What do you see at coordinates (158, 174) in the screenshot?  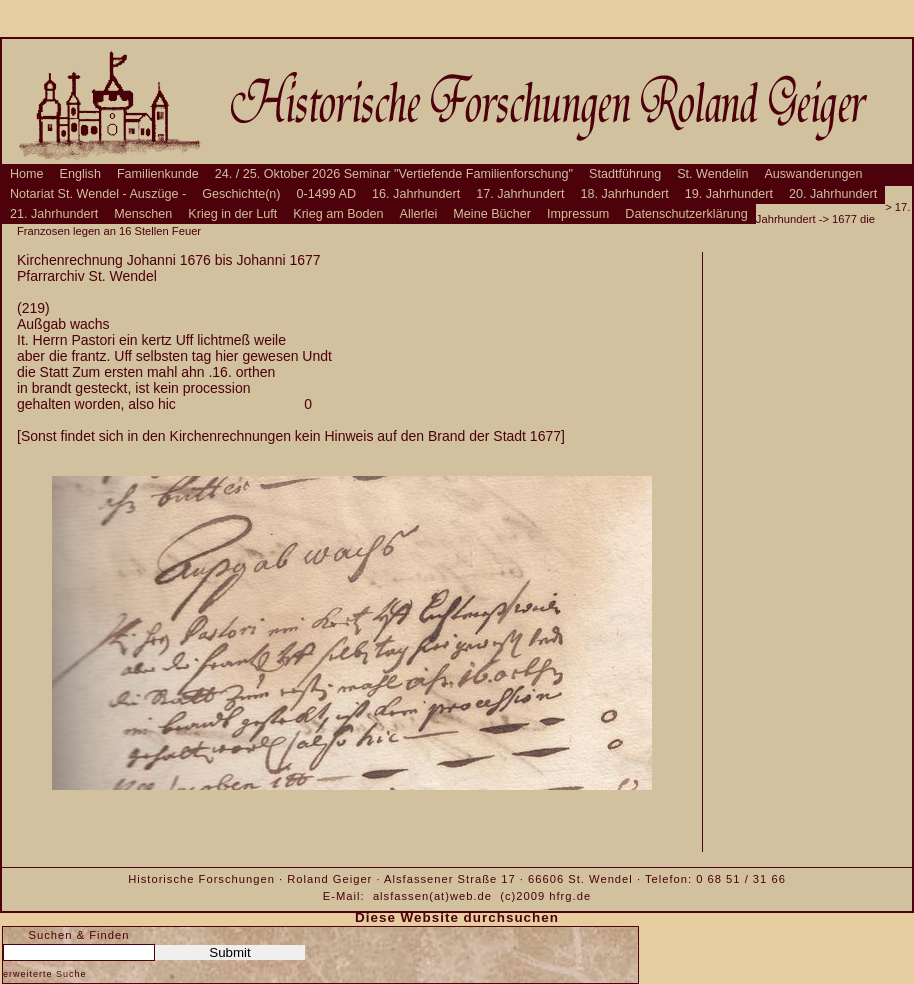 I see `Familienkunde` at bounding box center [158, 174].